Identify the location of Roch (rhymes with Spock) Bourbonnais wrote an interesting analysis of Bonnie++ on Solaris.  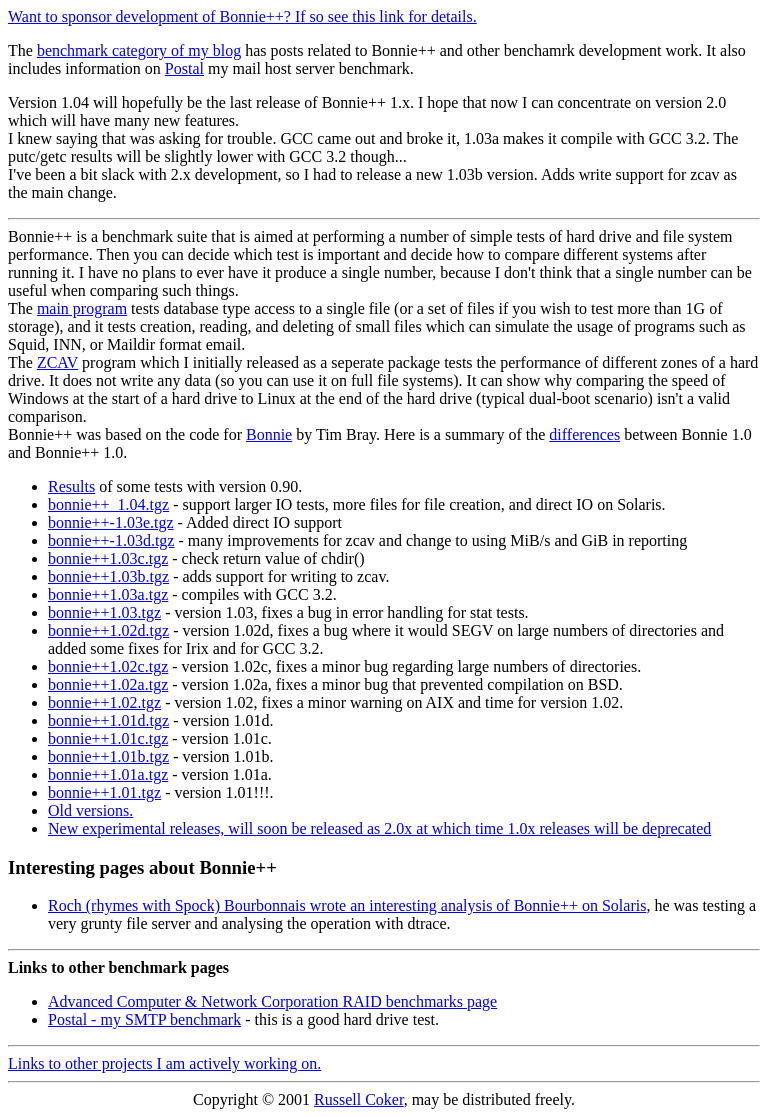
(347, 905).